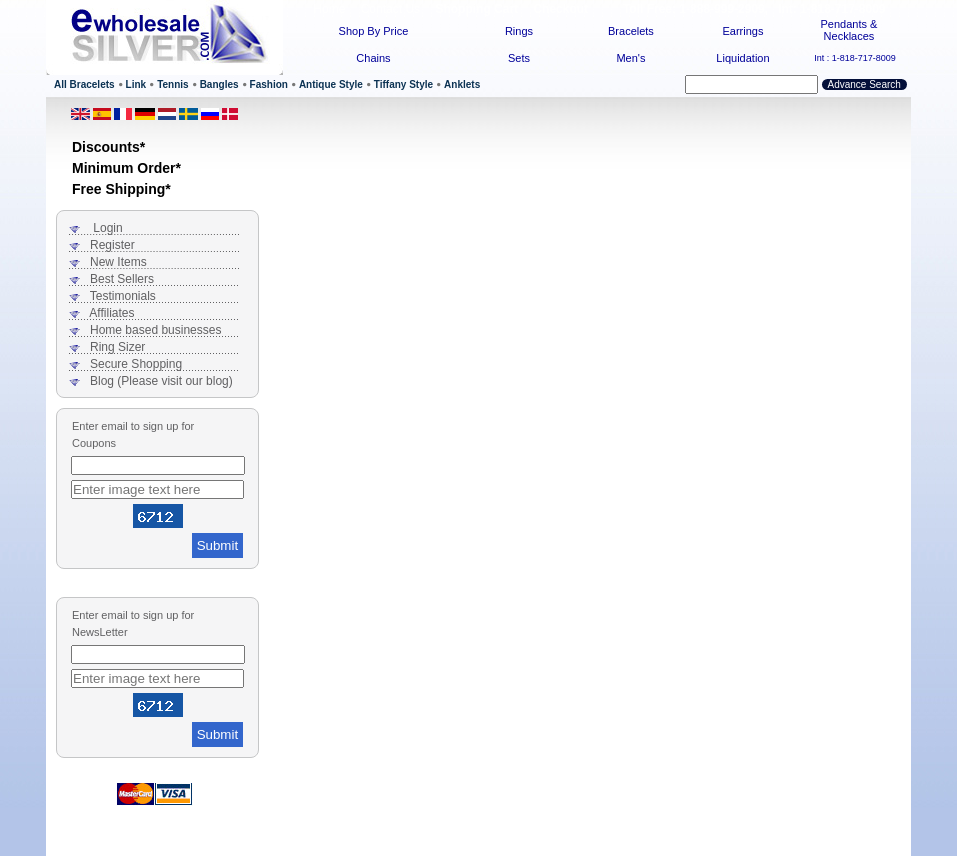  I want to click on Tiffany Style, so click(403, 84).